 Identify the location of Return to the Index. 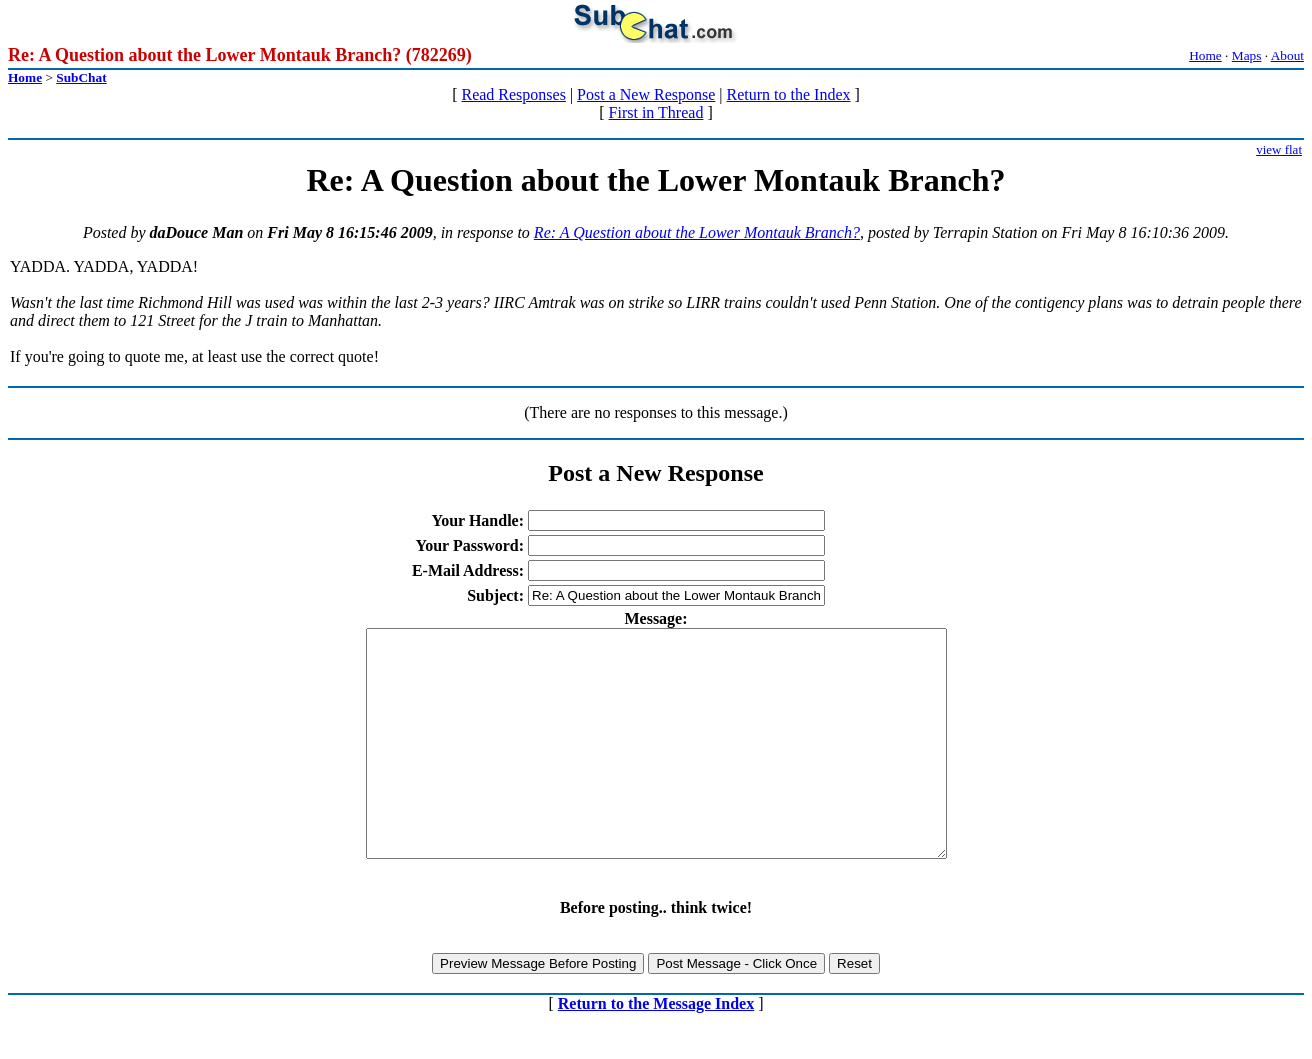
(789, 94).